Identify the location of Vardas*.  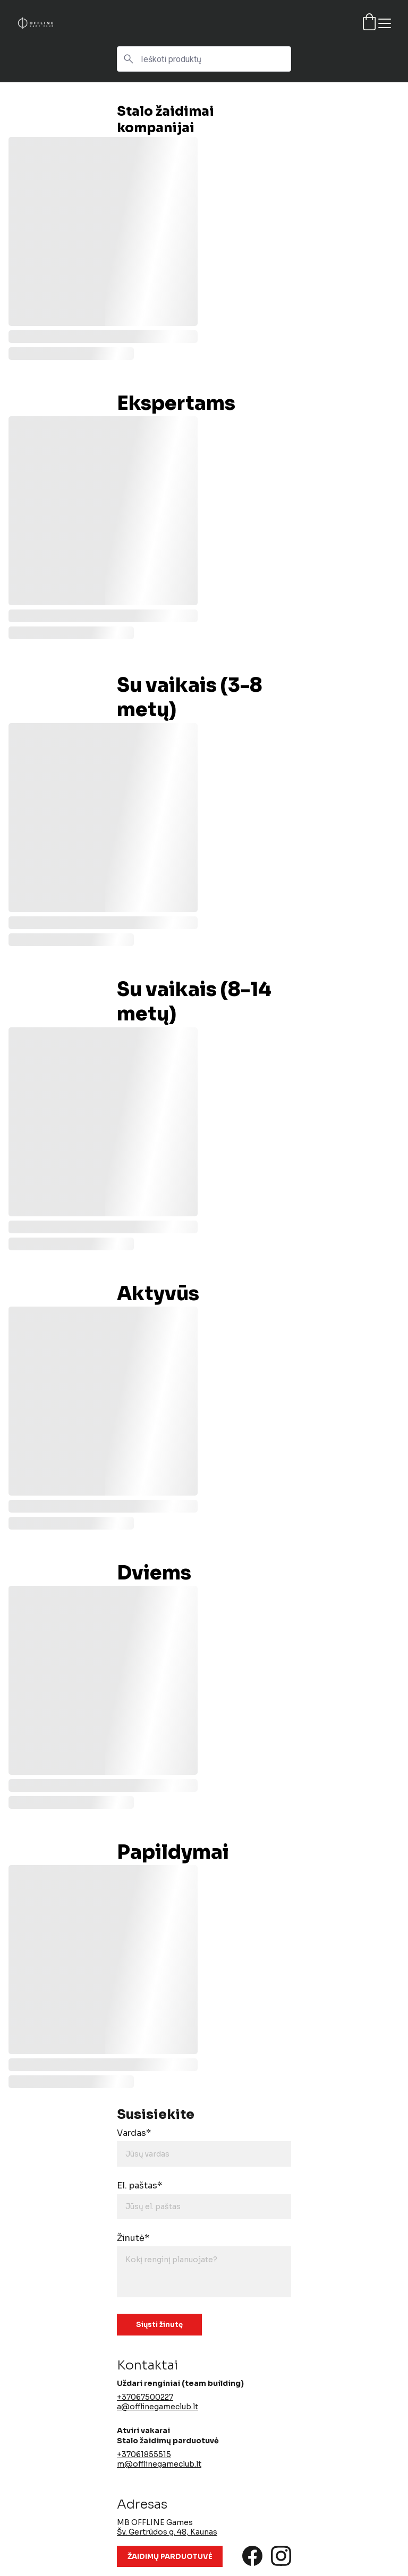
(134, 2133).